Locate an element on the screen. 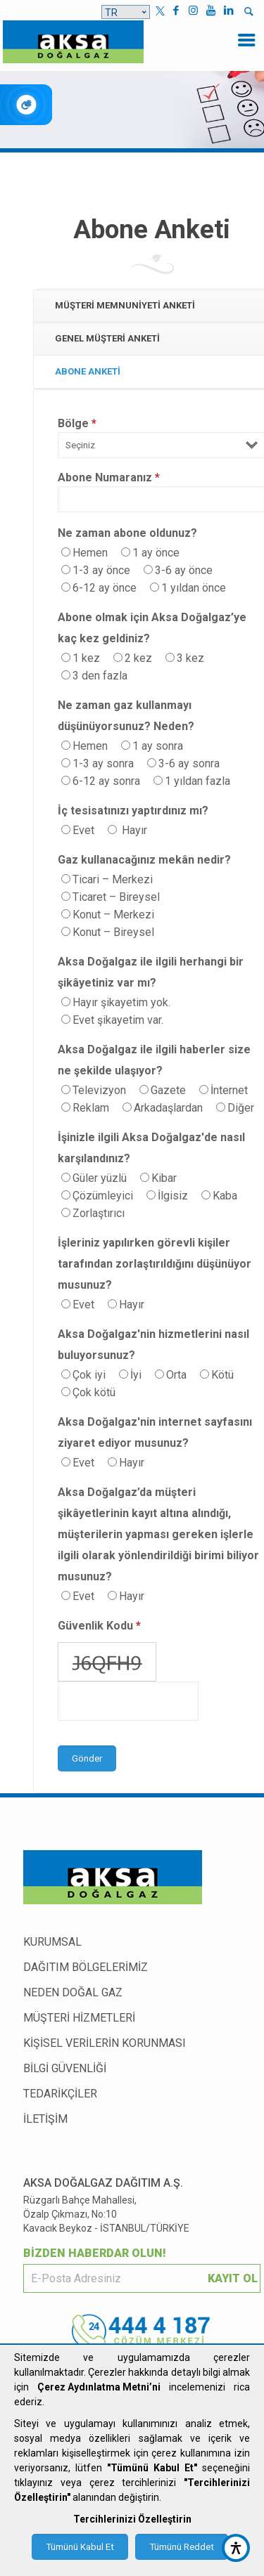  TEDARİKÇİLER is located at coordinates (60, 2093).